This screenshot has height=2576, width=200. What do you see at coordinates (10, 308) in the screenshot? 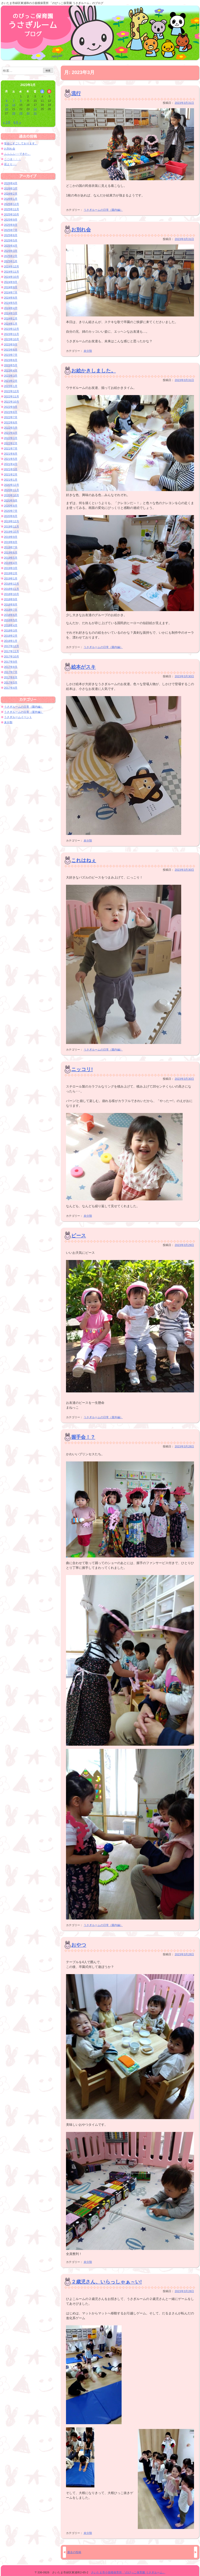
I see `2024年4月` at bounding box center [10, 308].